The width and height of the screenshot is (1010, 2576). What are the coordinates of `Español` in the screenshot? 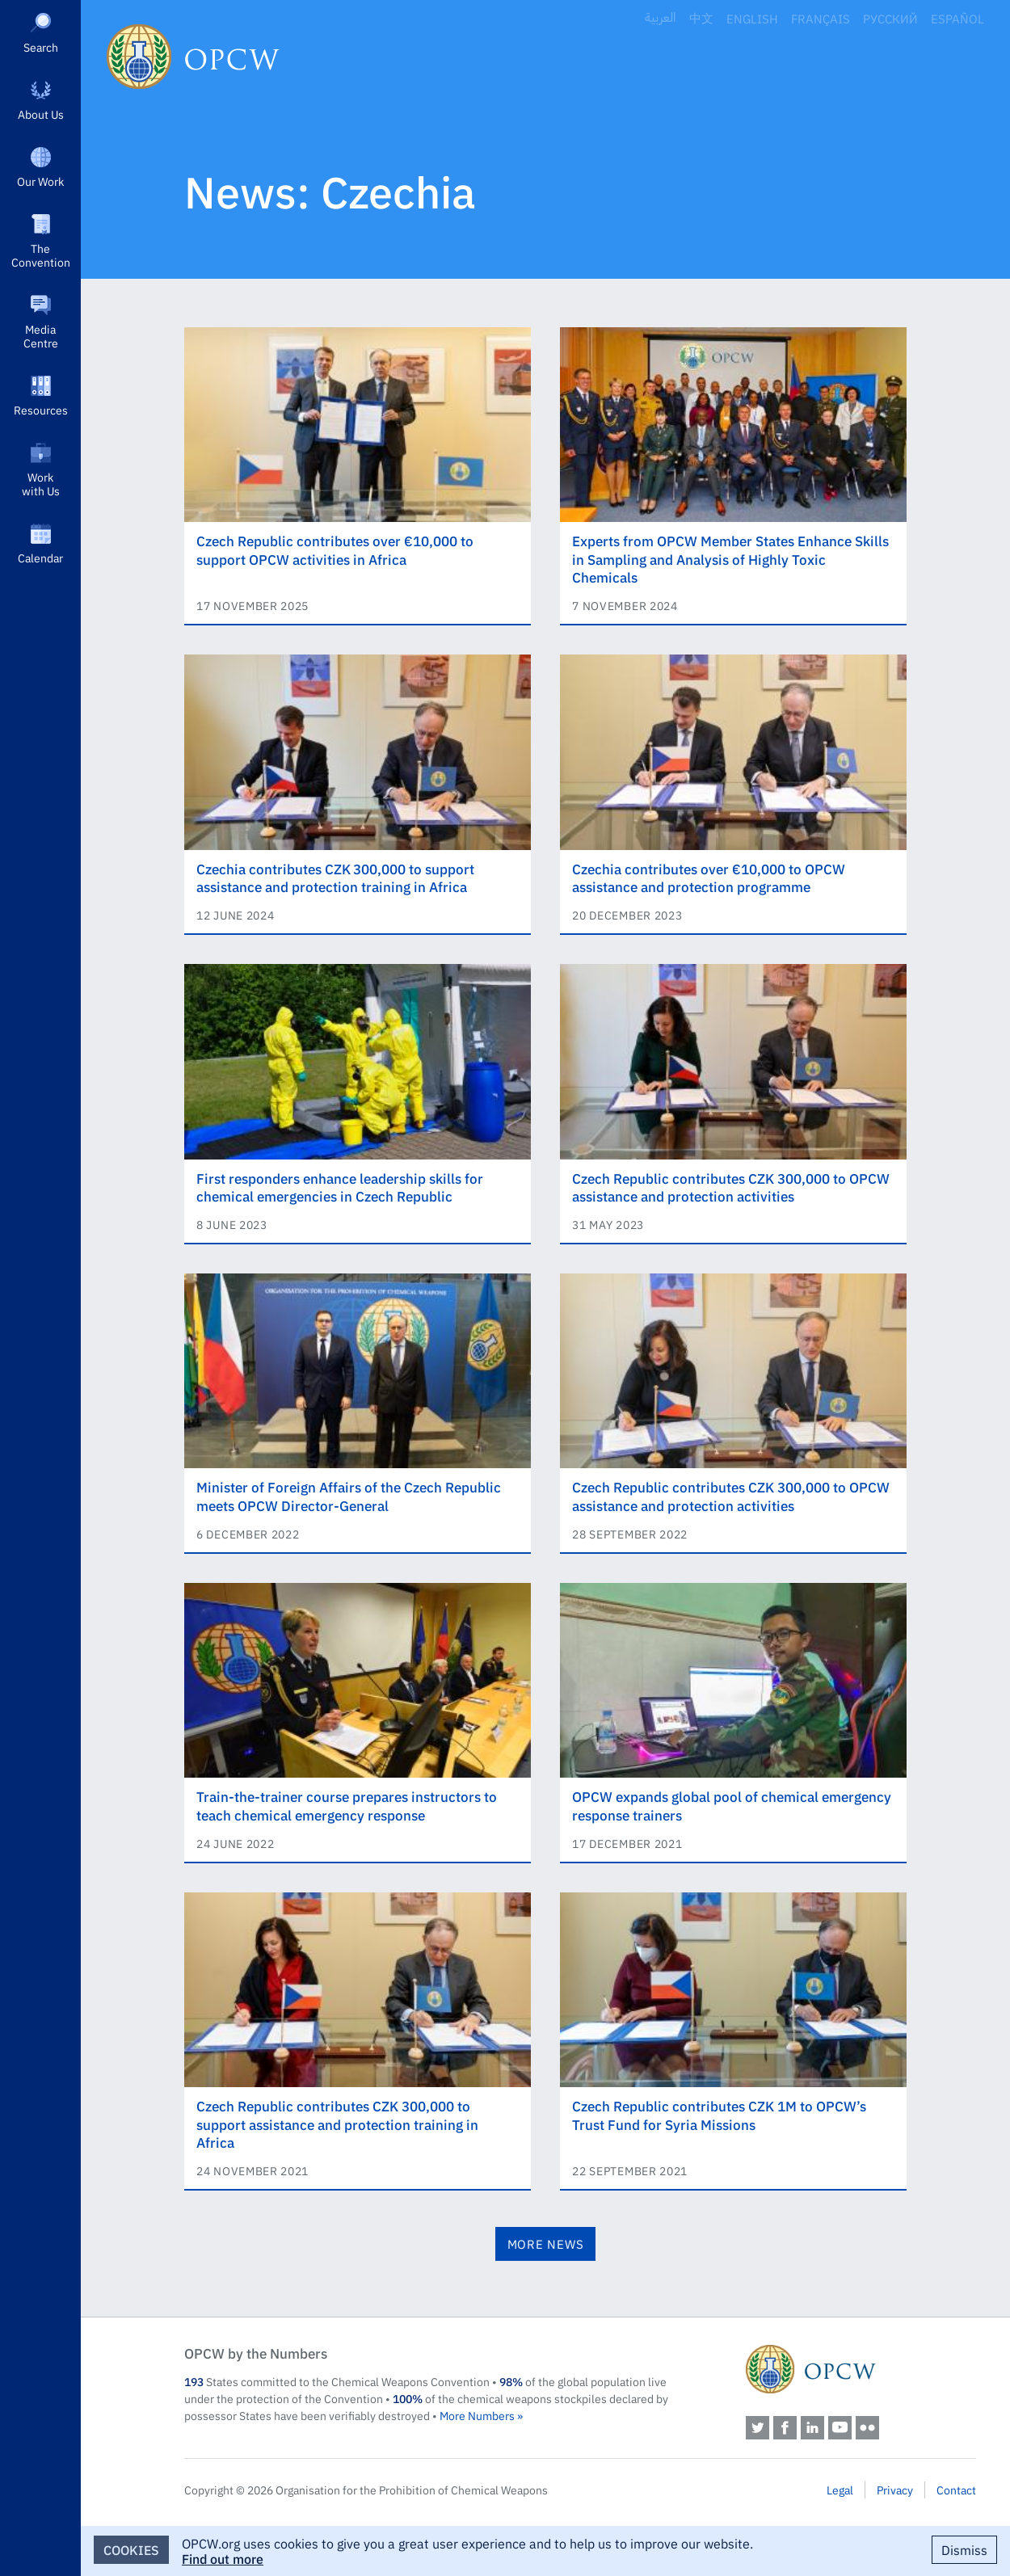 It's located at (957, 18).